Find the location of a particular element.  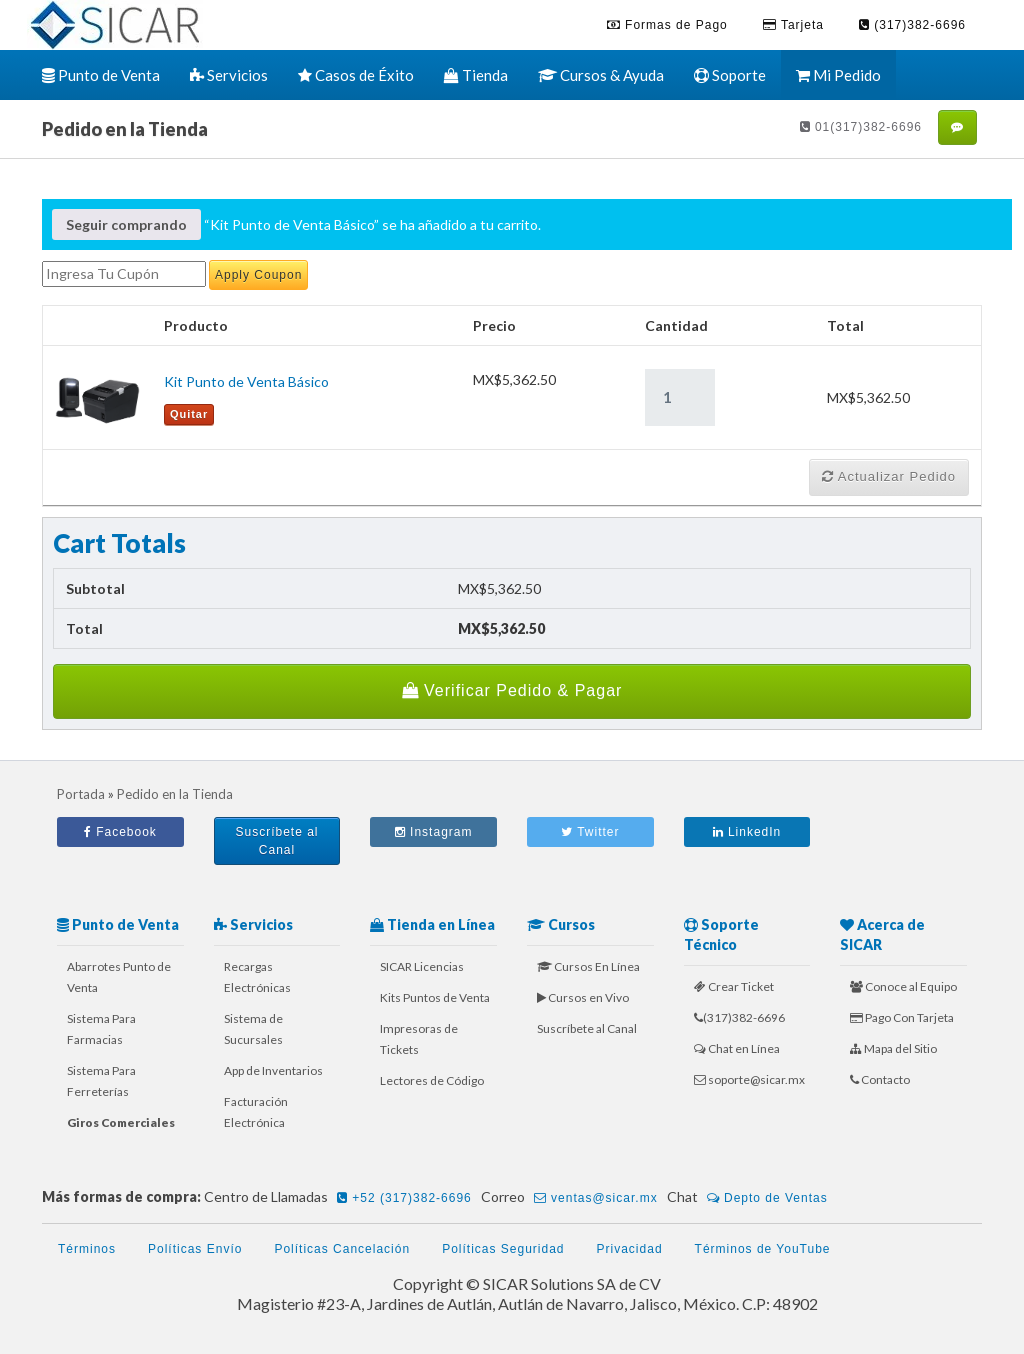

Punto de Venta is located at coordinates (101, 75).